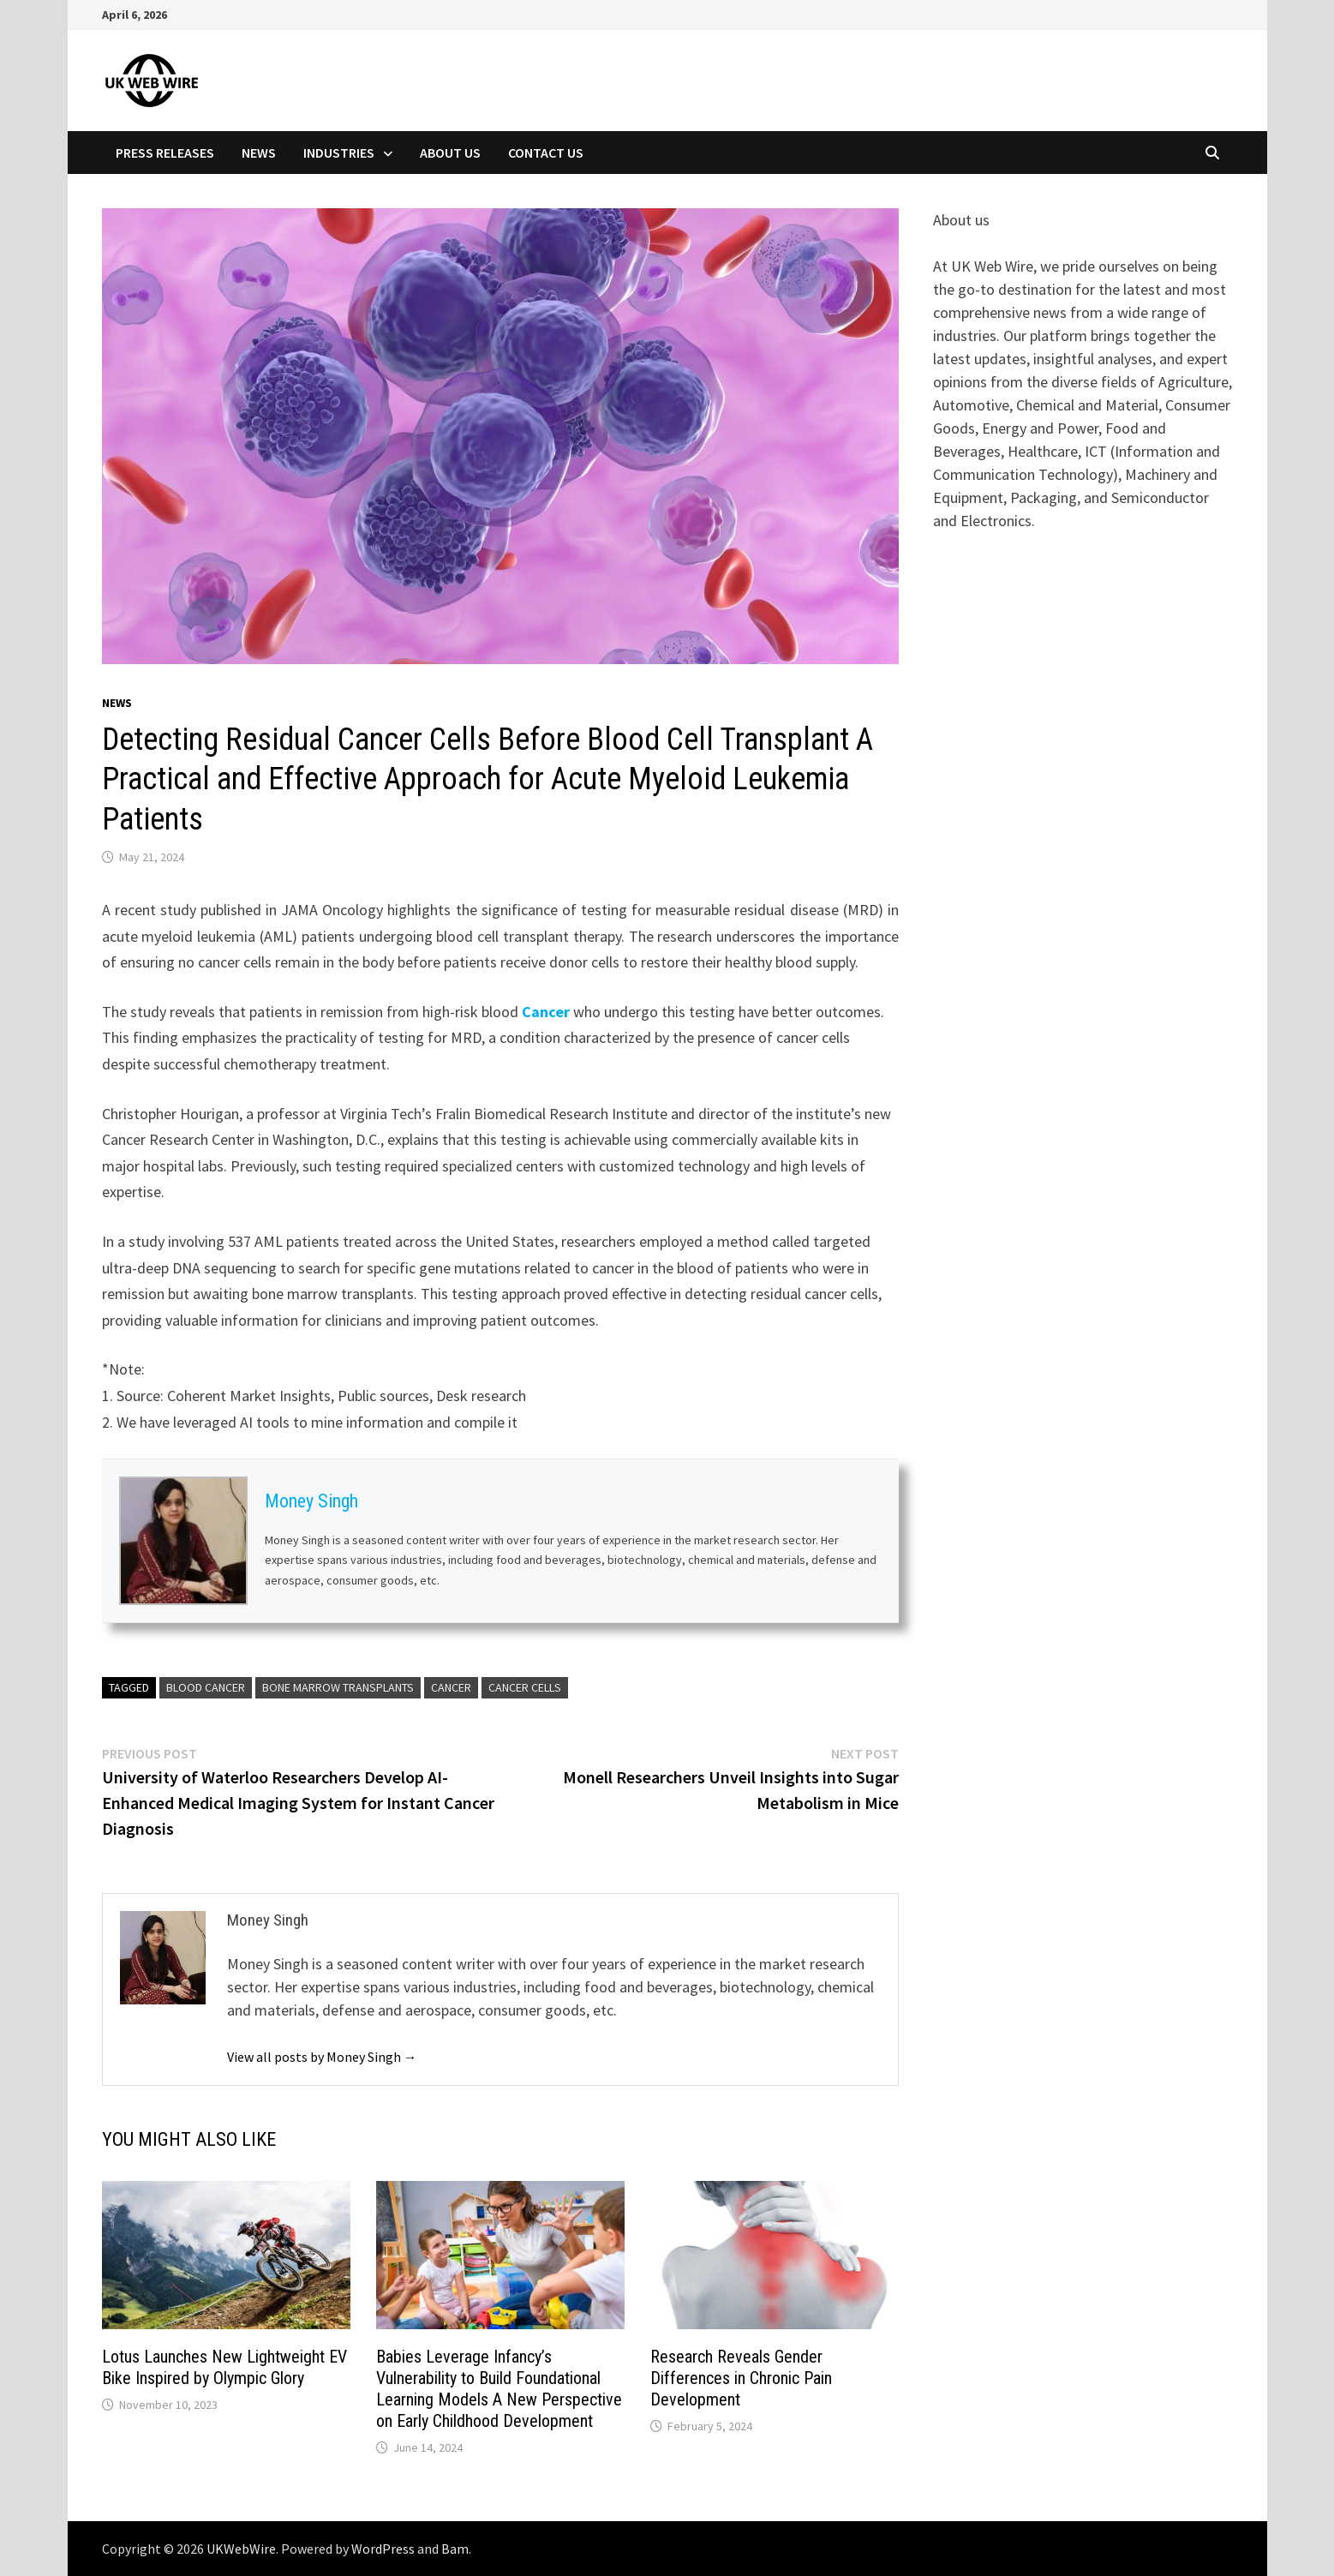 This screenshot has width=1334, height=2576. I want to click on Bam, so click(455, 2548).